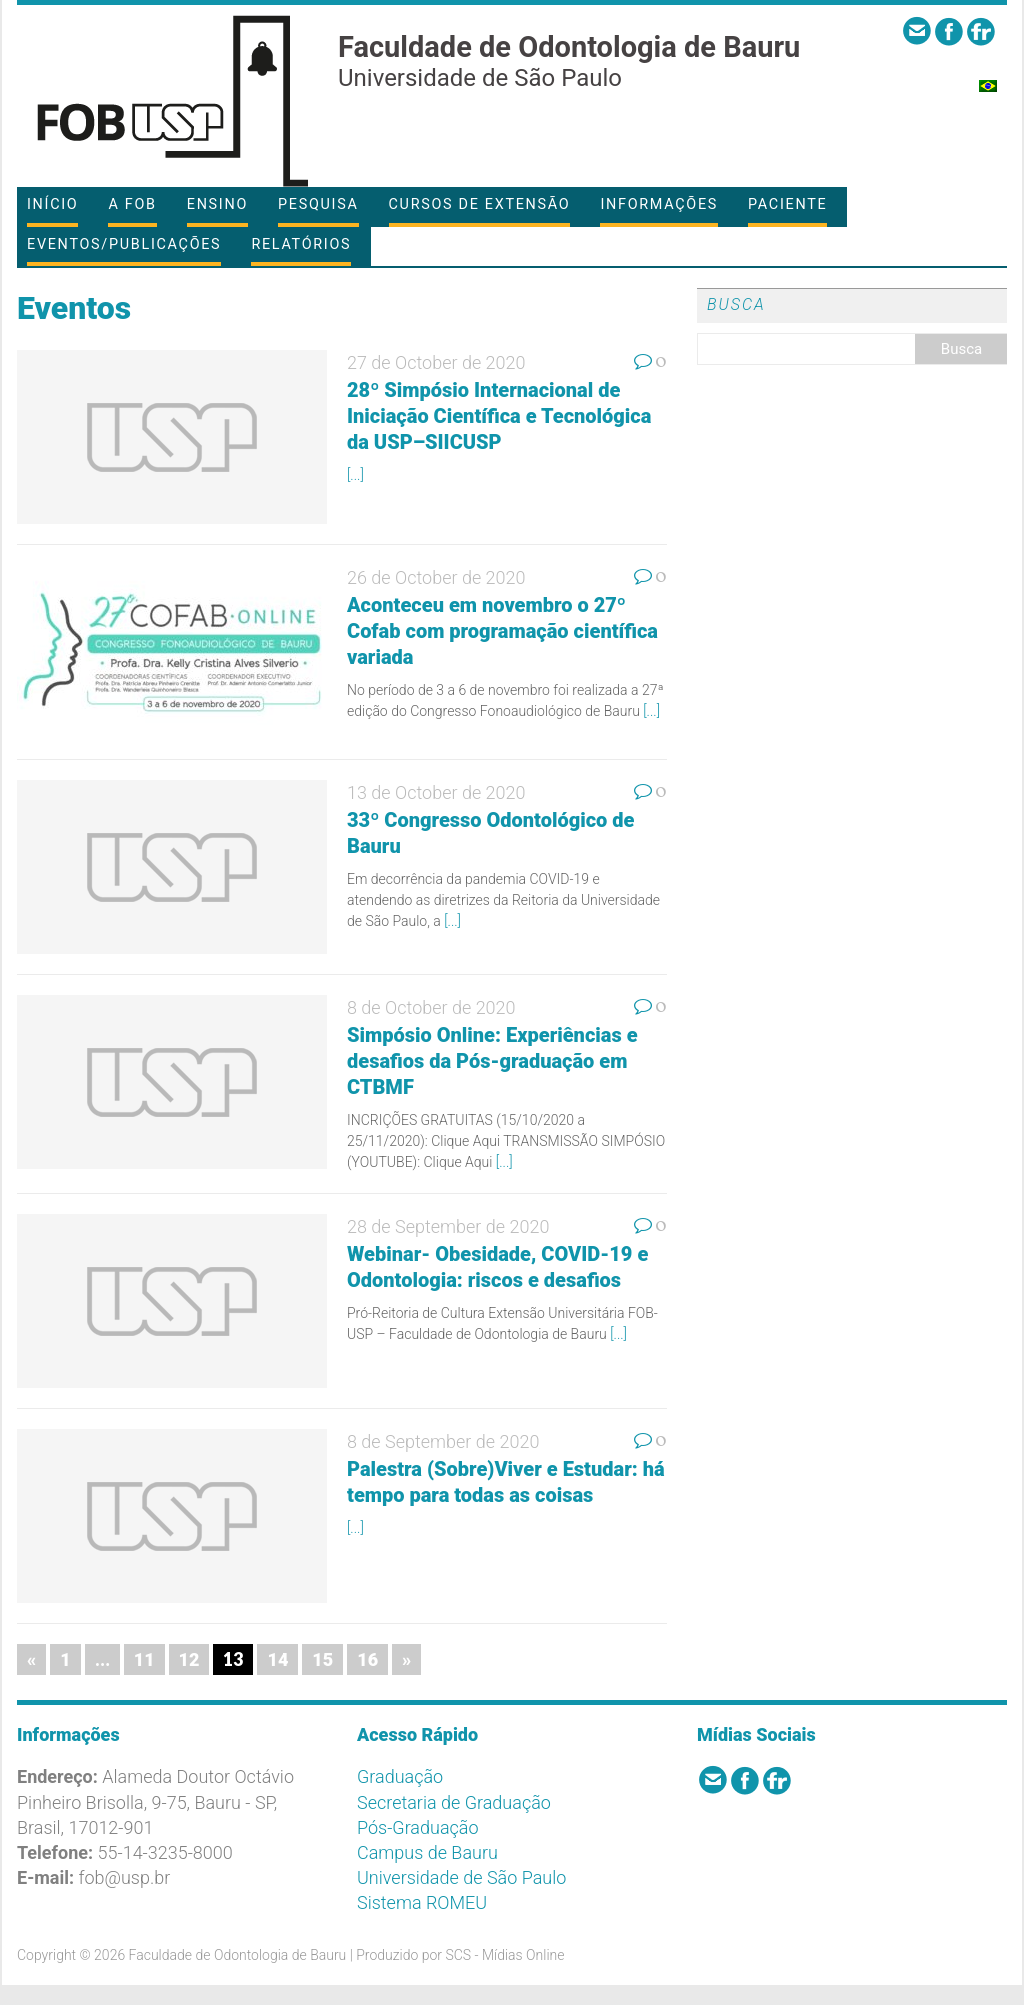  What do you see at coordinates (436, 792) in the screenshot?
I see `13 de October de 2020` at bounding box center [436, 792].